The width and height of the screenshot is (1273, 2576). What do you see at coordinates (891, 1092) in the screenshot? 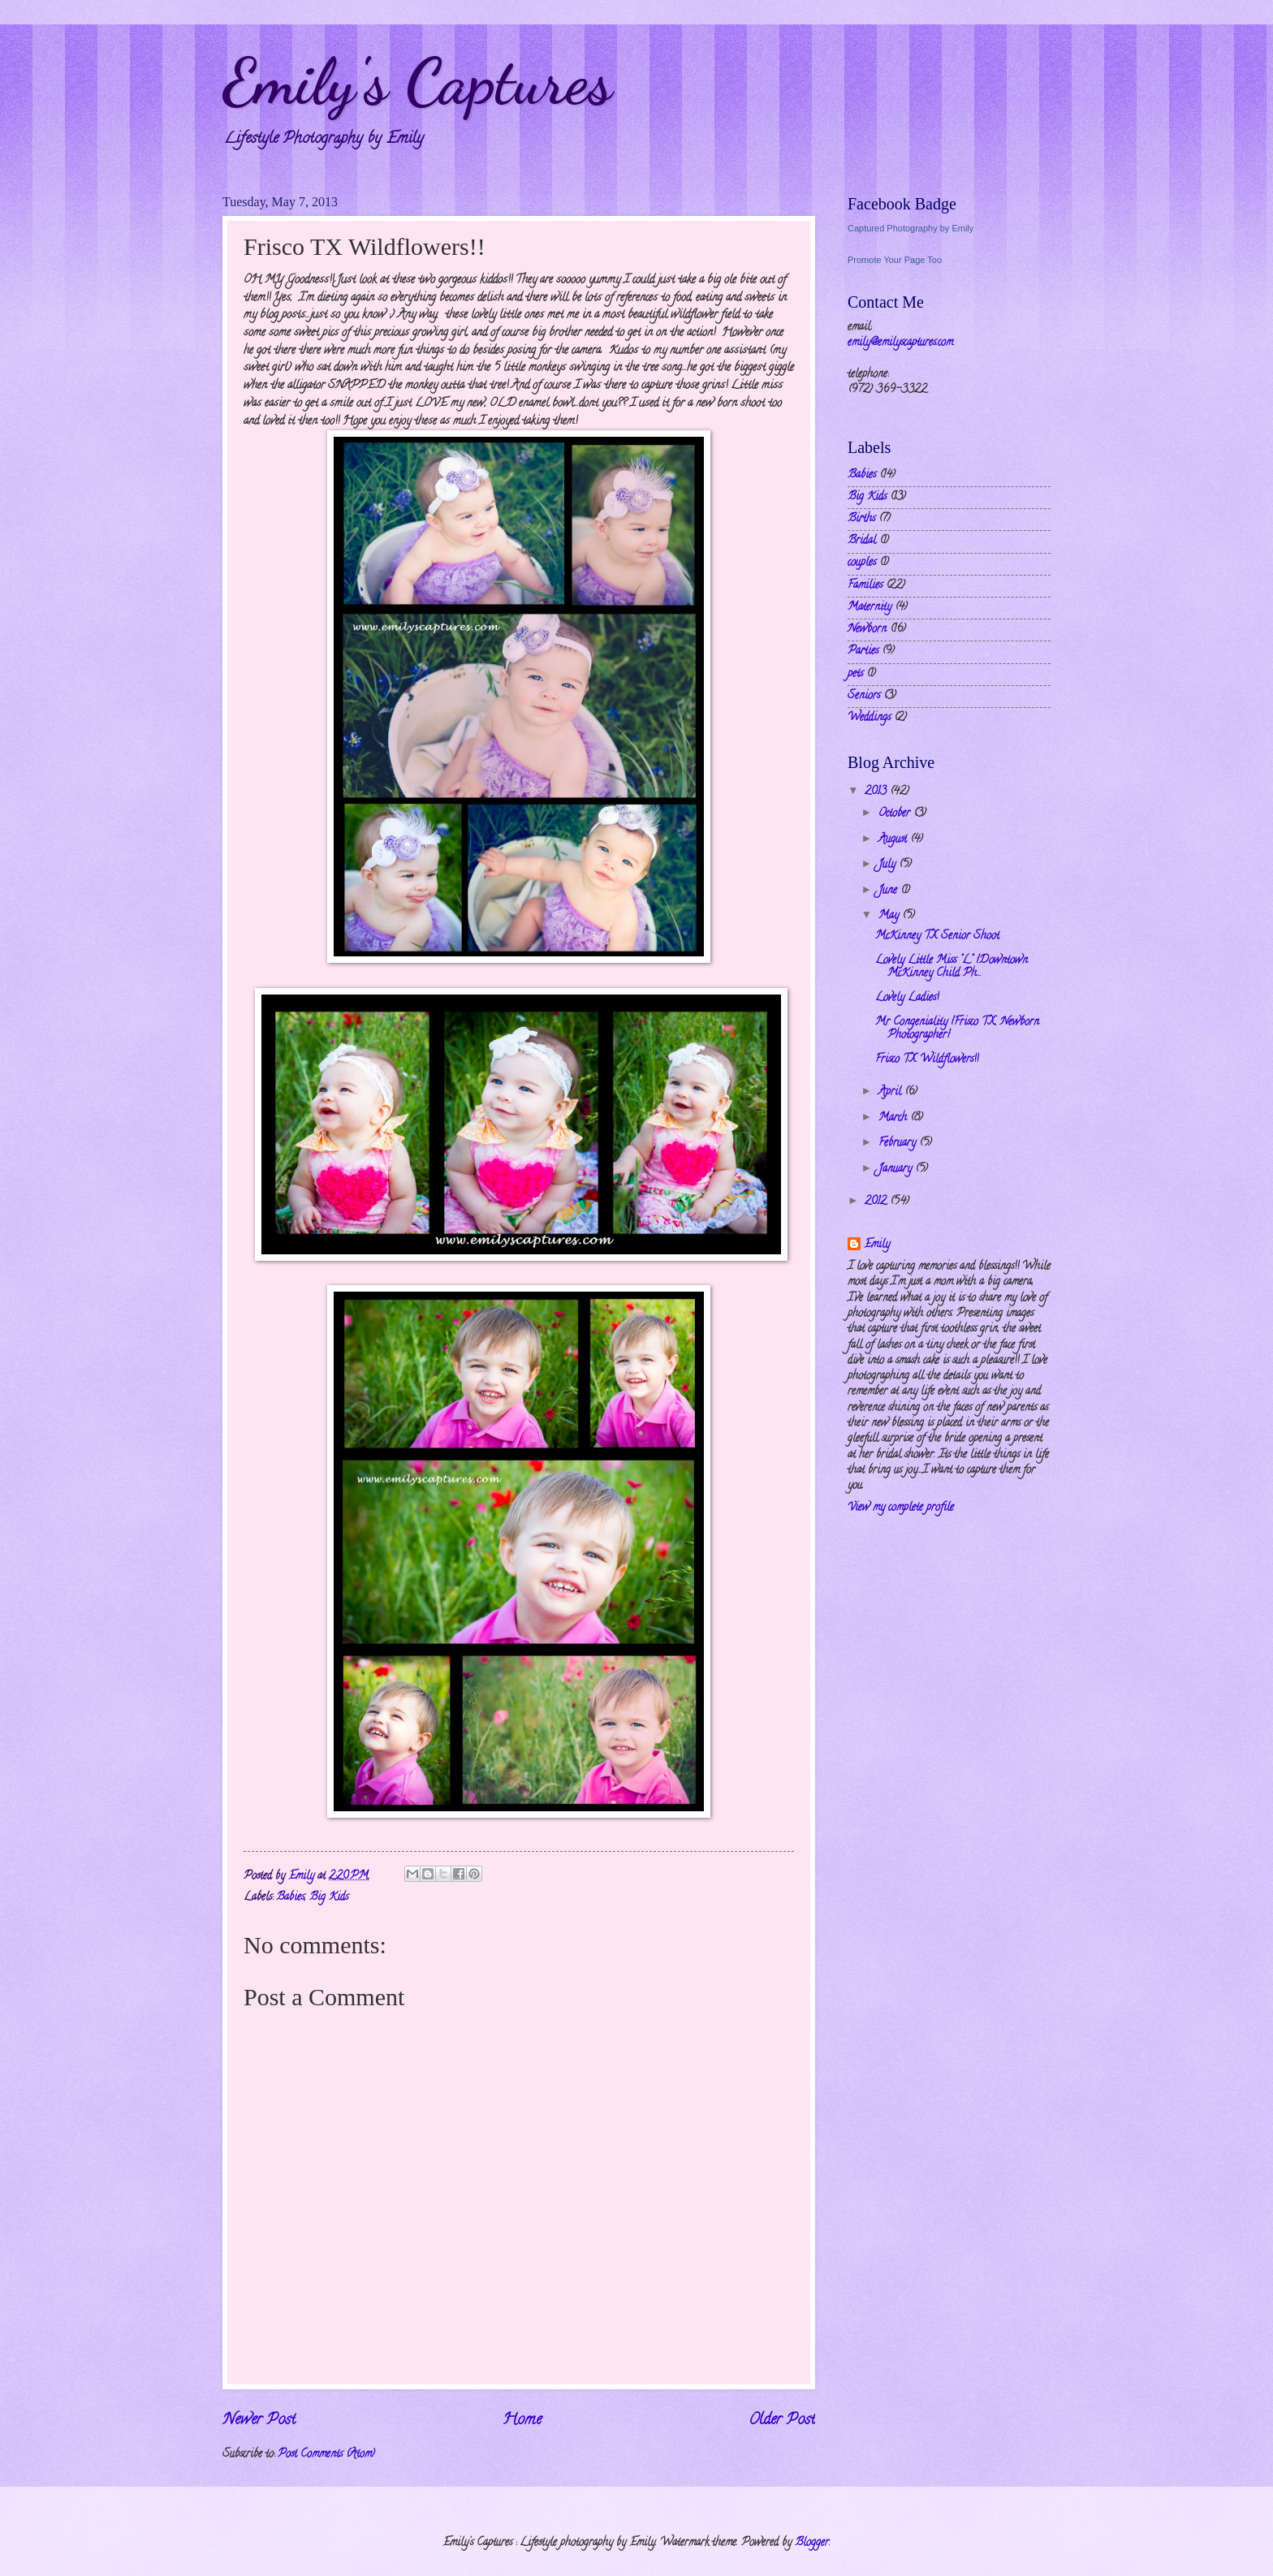
I see `April` at bounding box center [891, 1092].